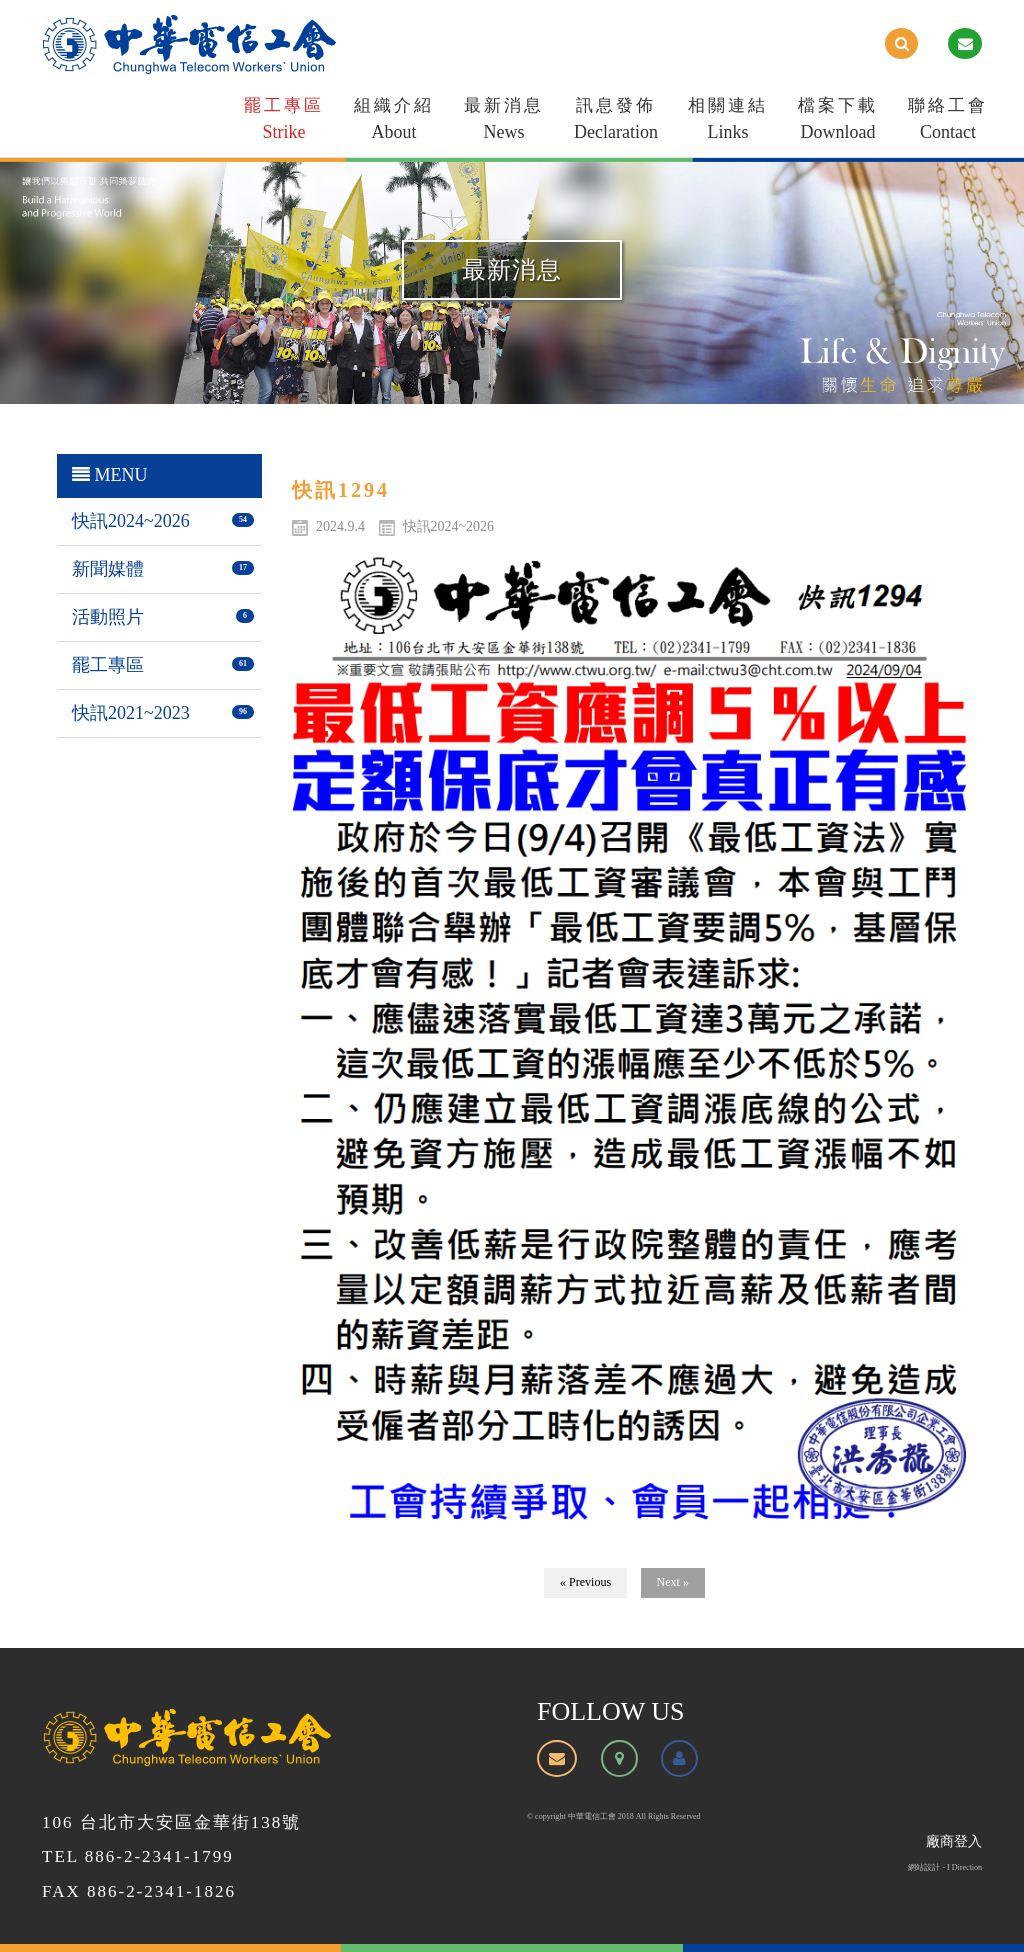 The width and height of the screenshot is (1024, 1952). What do you see at coordinates (108, 617) in the screenshot?
I see `活動照片` at bounding box center [108, 617].